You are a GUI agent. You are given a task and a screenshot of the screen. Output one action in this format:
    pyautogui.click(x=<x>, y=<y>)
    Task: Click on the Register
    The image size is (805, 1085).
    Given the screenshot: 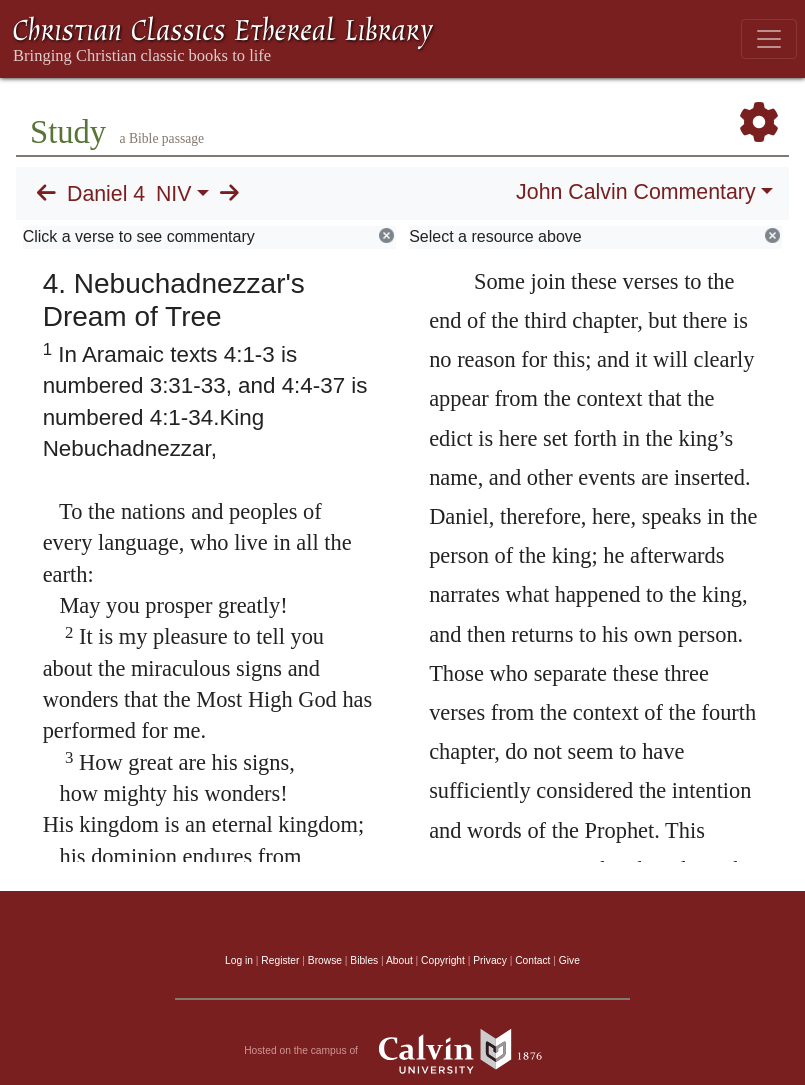 What is the action you would take?
    pyautogui.click(x=280, y=960)
    